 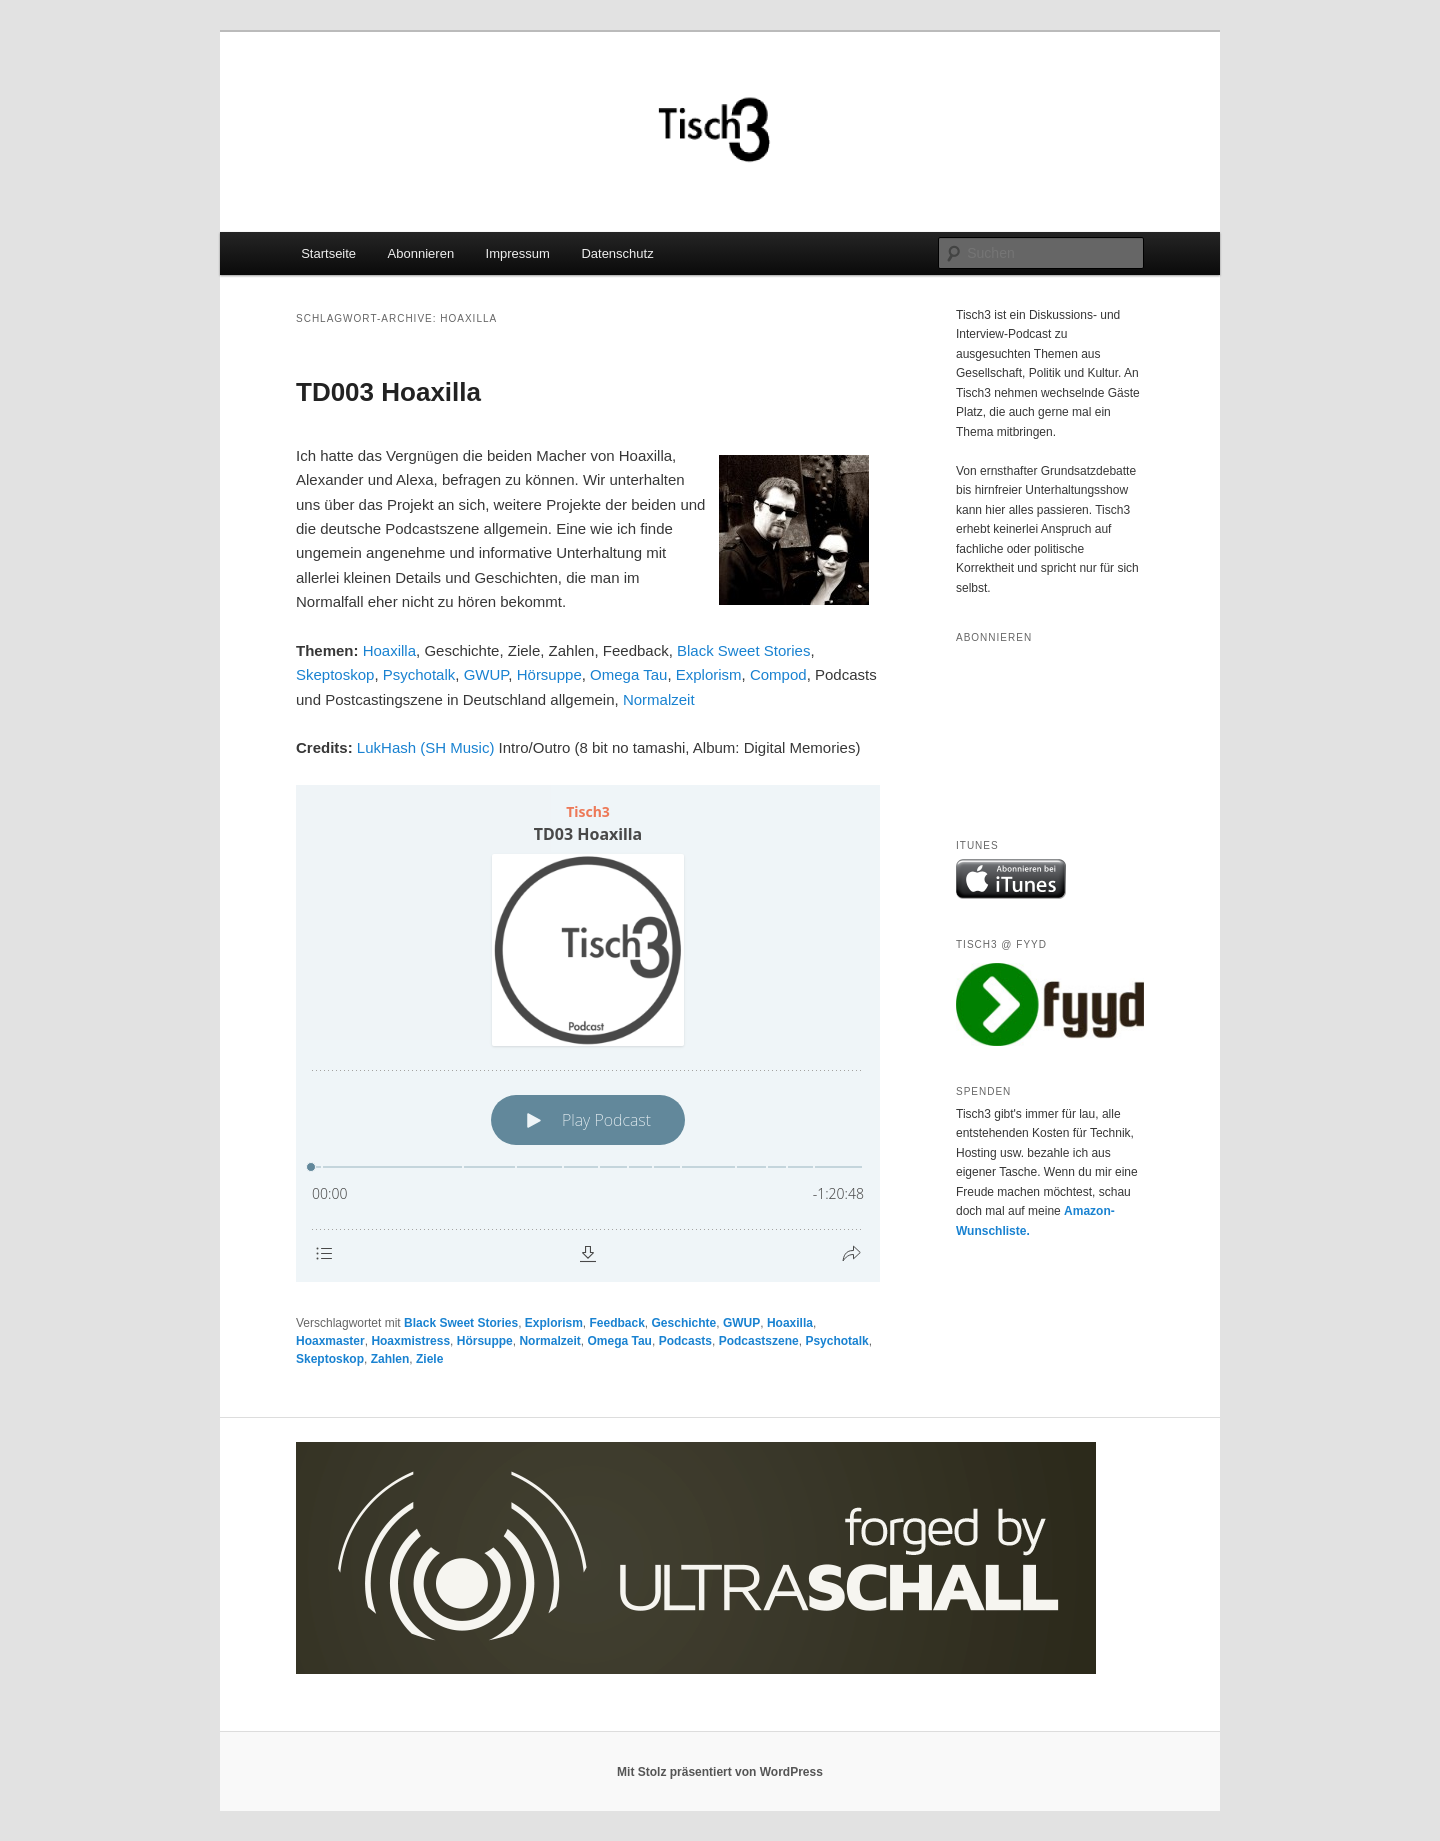 I want to click on Podcasts, so click(x=685, y=1341).